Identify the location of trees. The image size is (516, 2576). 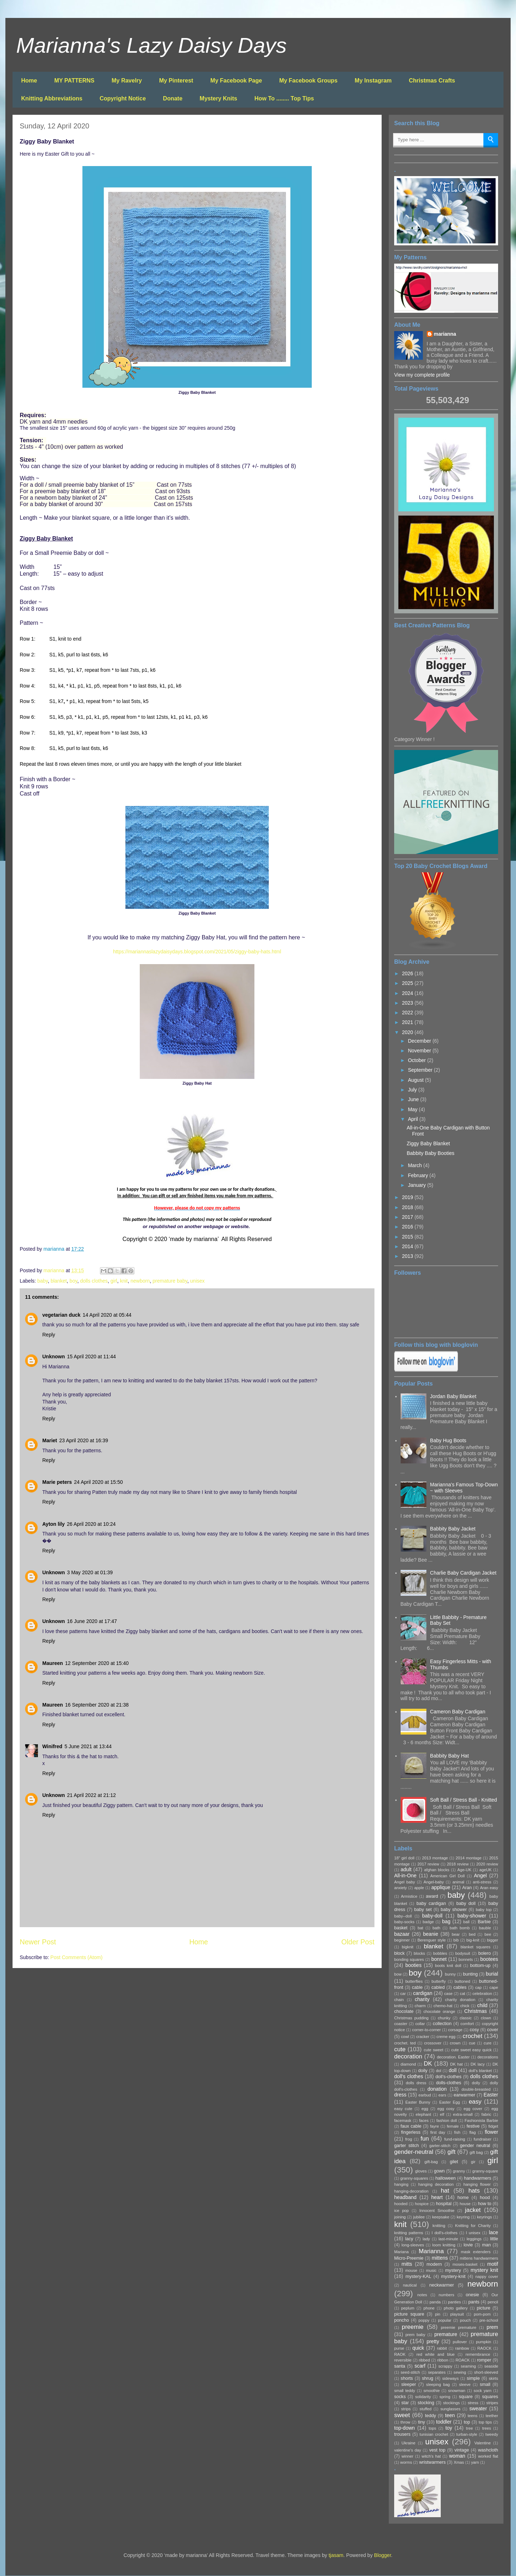
(486, 2428).